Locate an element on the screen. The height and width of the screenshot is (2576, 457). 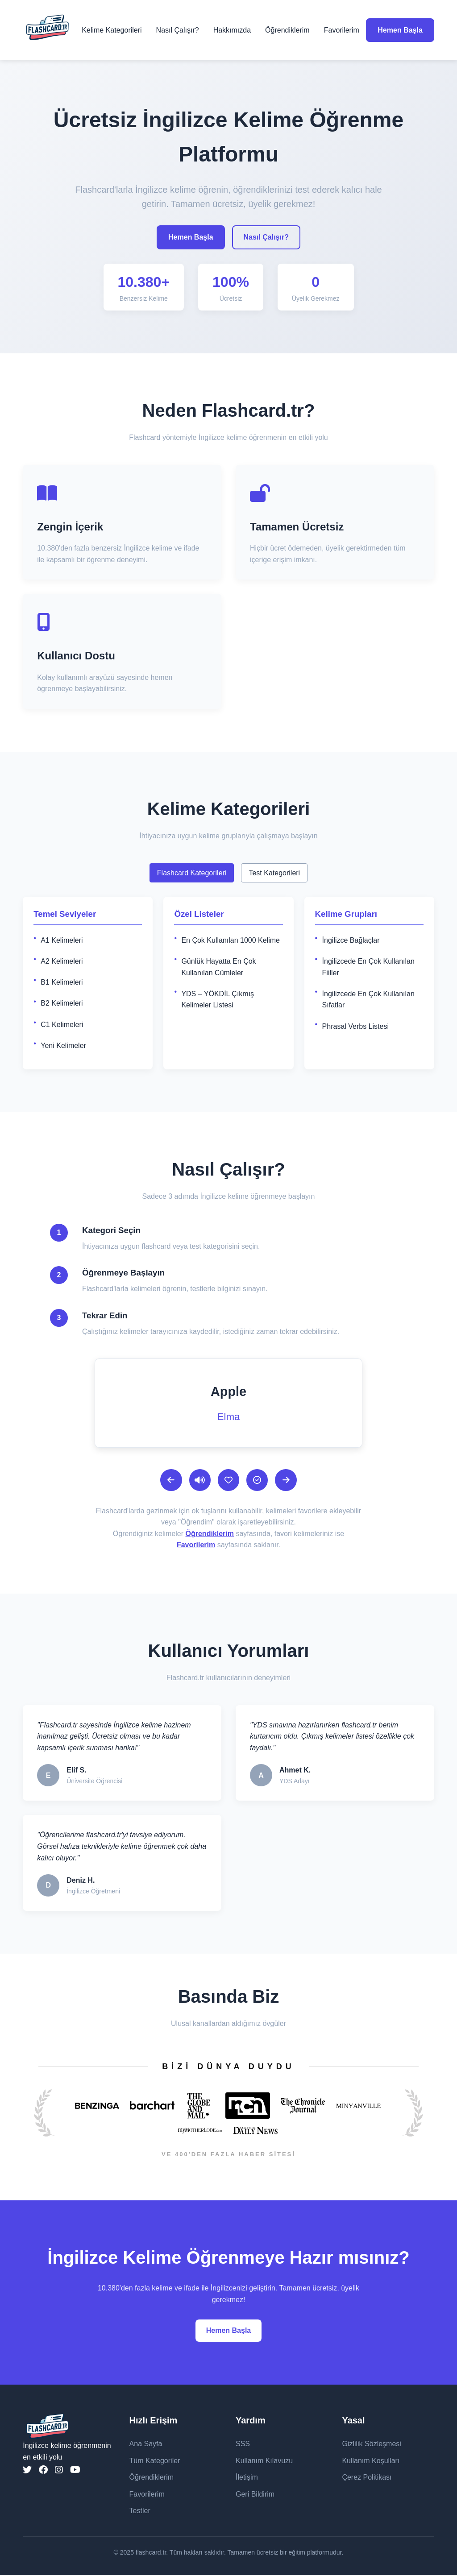
Nasıl Çalışır? is located at coordinates (177, 30).